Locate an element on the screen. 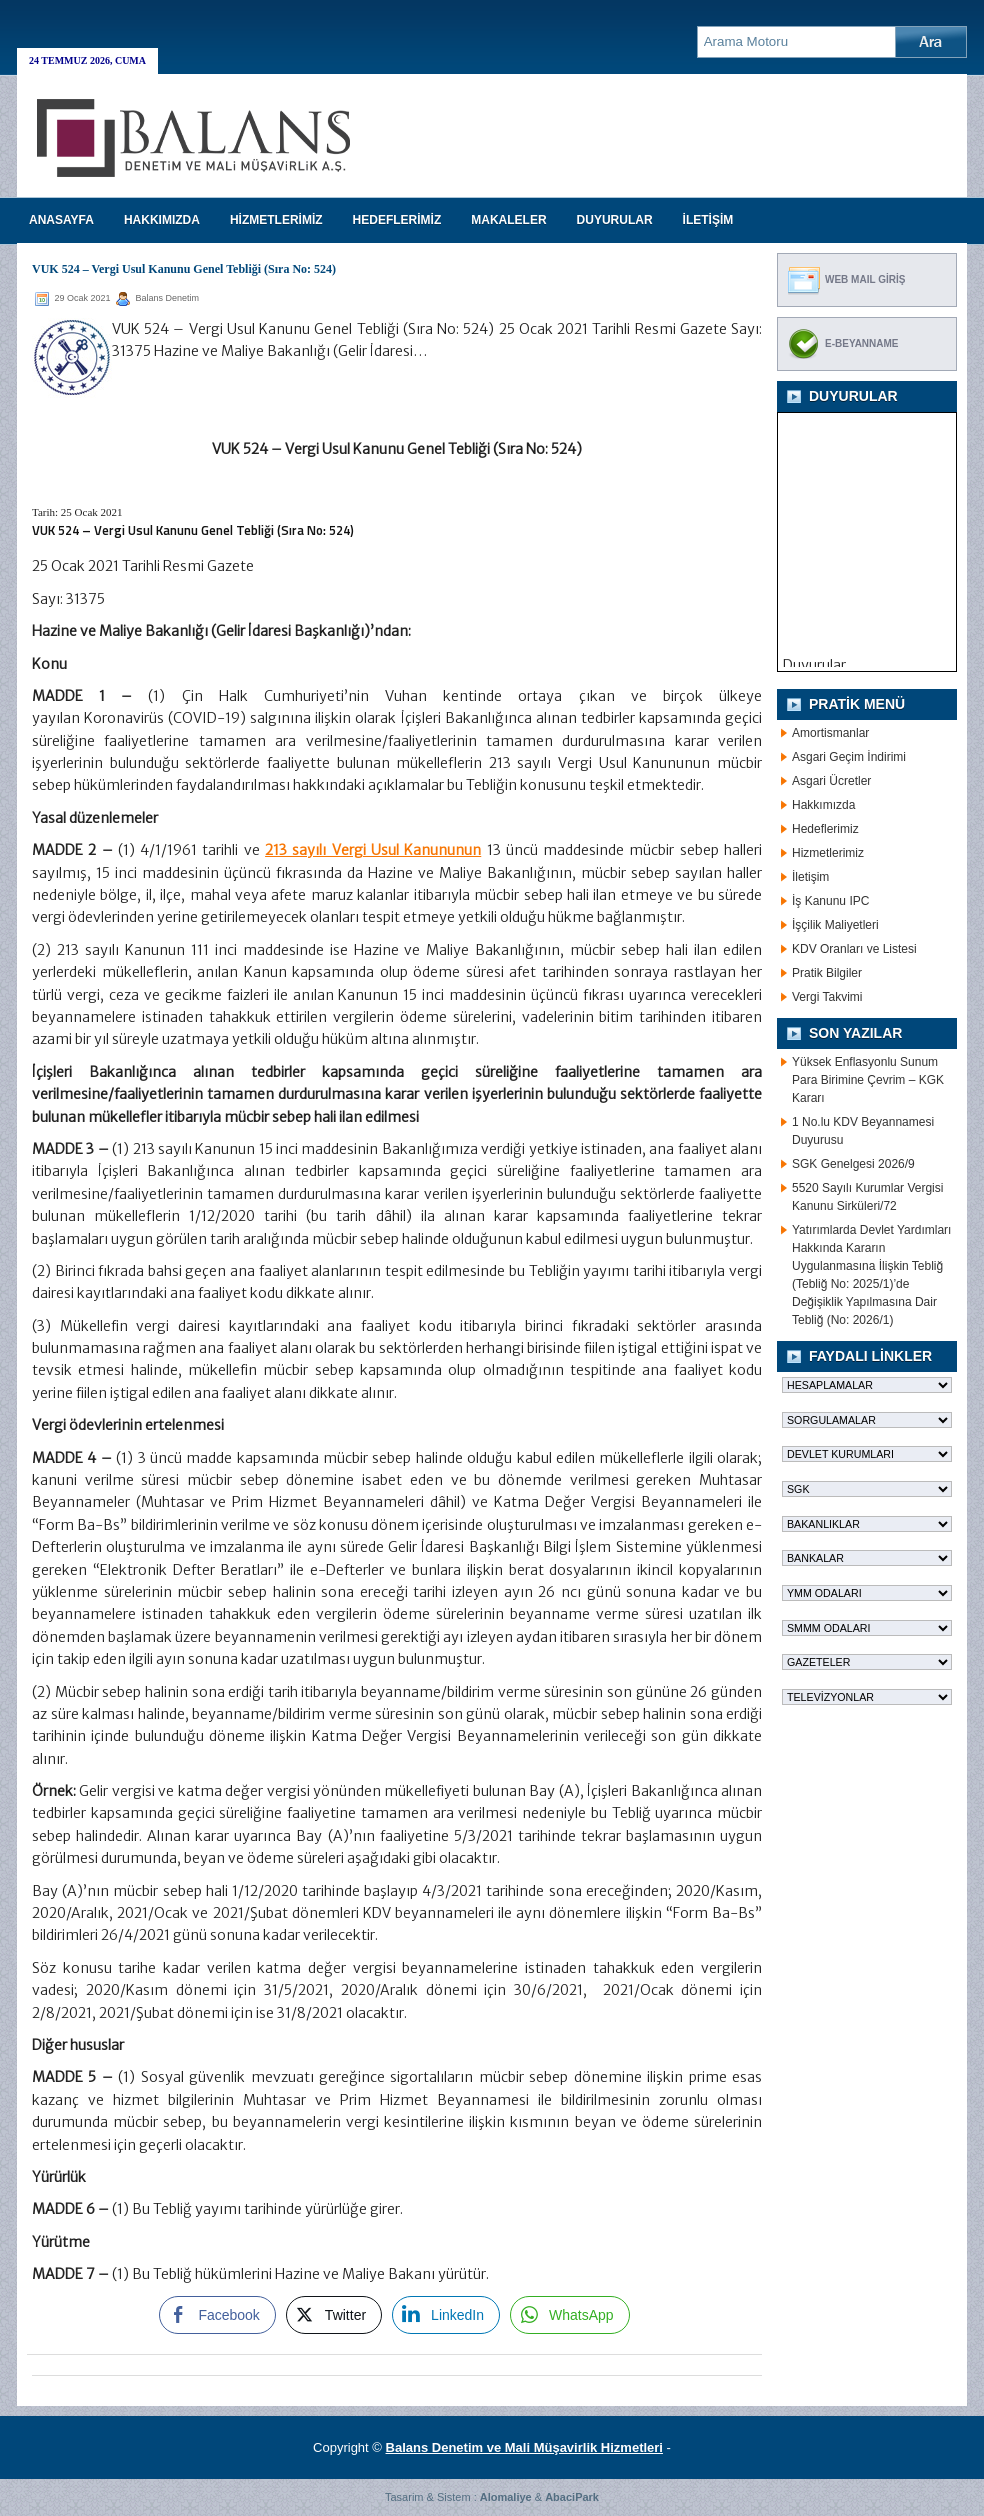  [Twitter Share] is located at coordinates (334, 2315).